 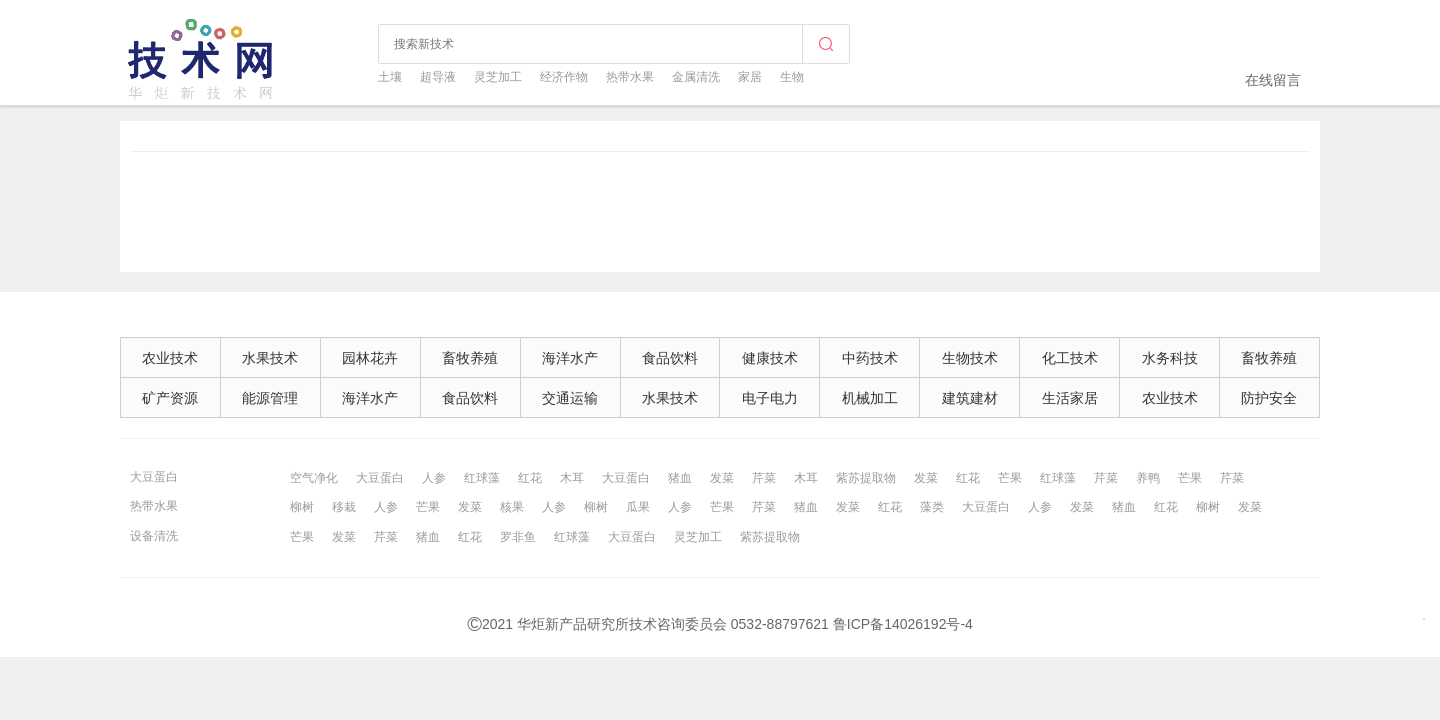 I want to click on 芒果, so click(x=1010, y=478).